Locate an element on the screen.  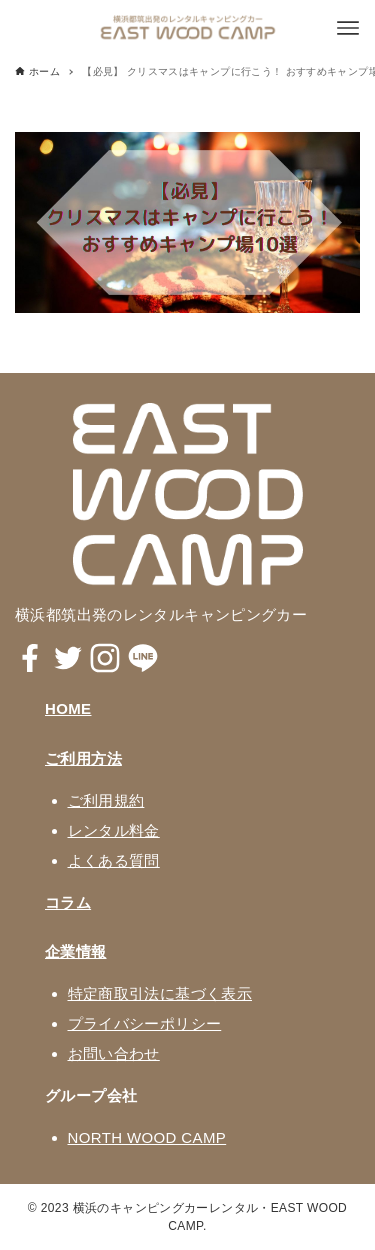
[メニューボタン] is located at coordinates (348, 28).